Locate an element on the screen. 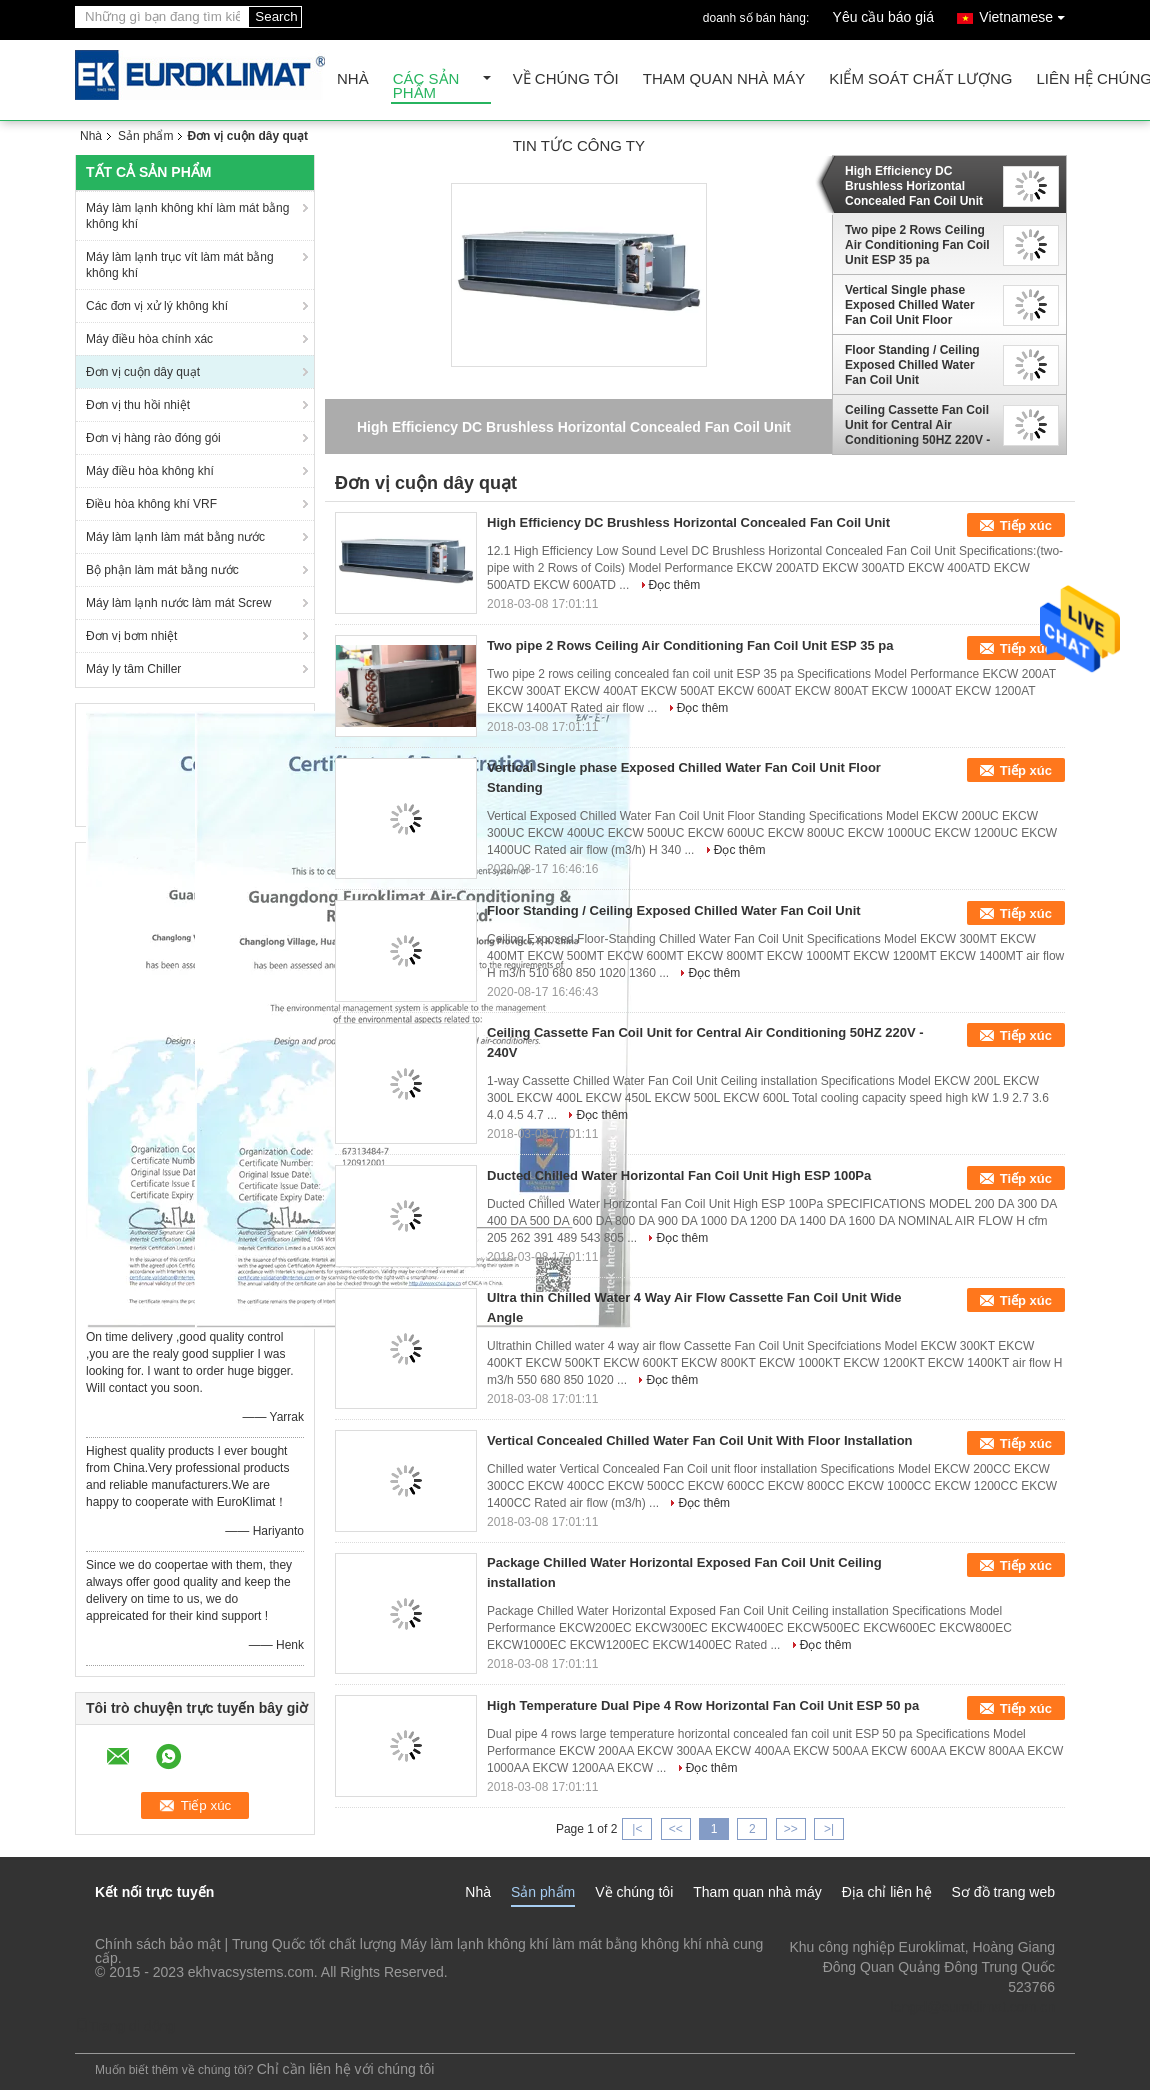 The image size is (1150, 2090). Máy điều hòa không khí is located at coordinates (150, 471).